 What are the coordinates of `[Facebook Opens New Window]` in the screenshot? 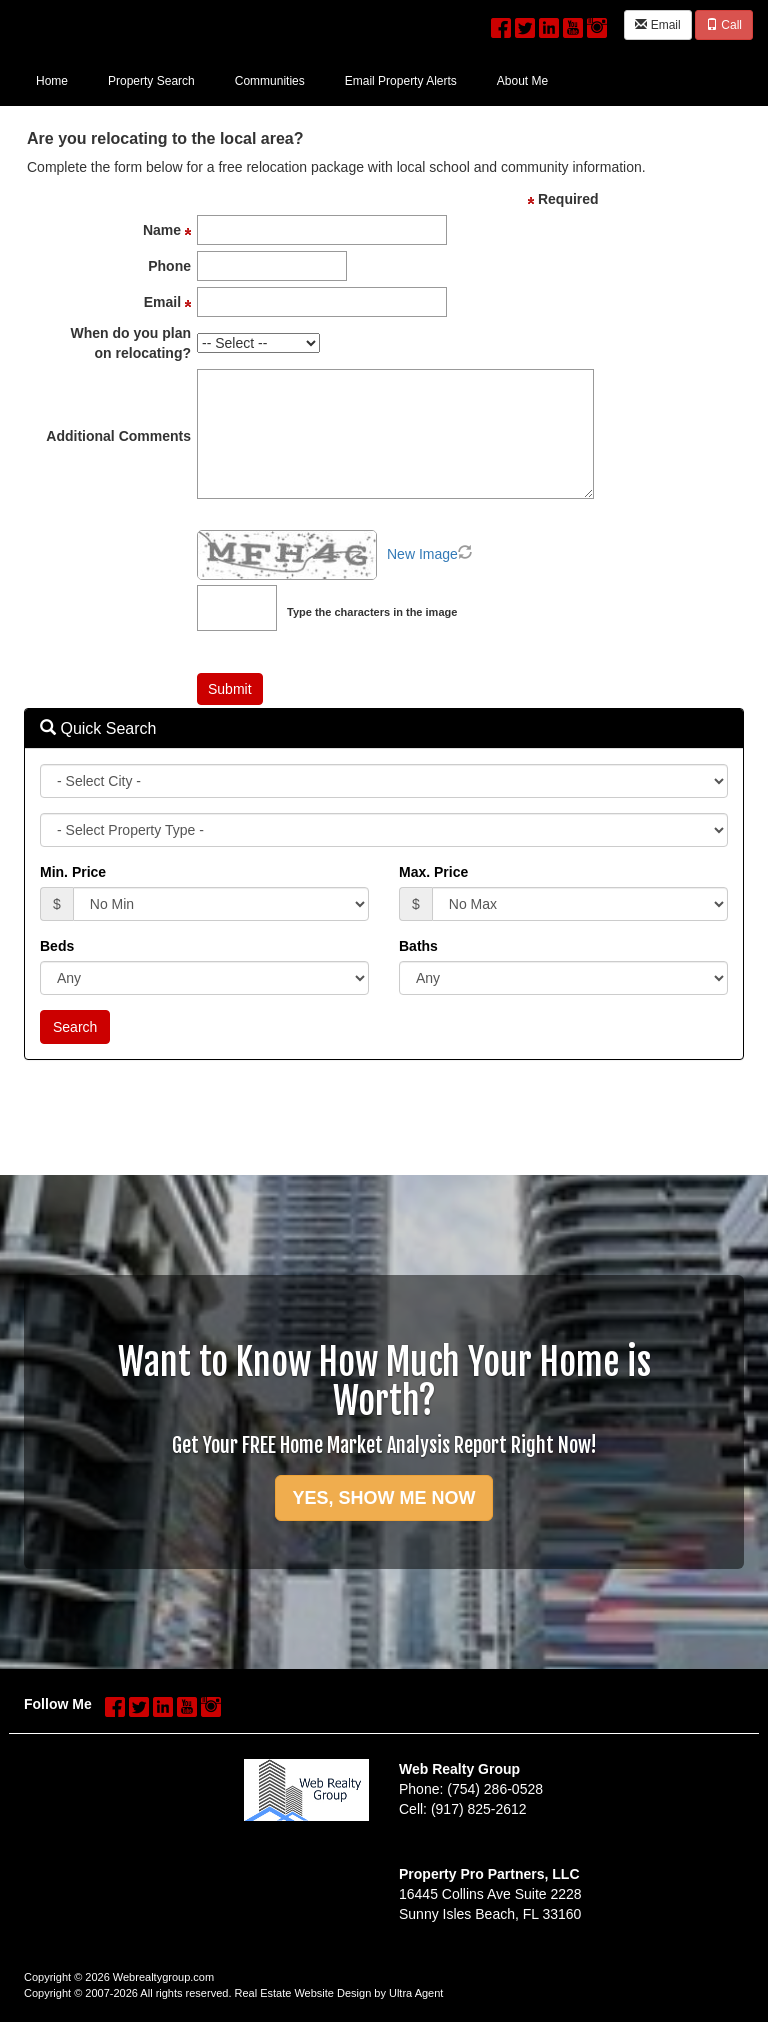 It's located at (501, 23).